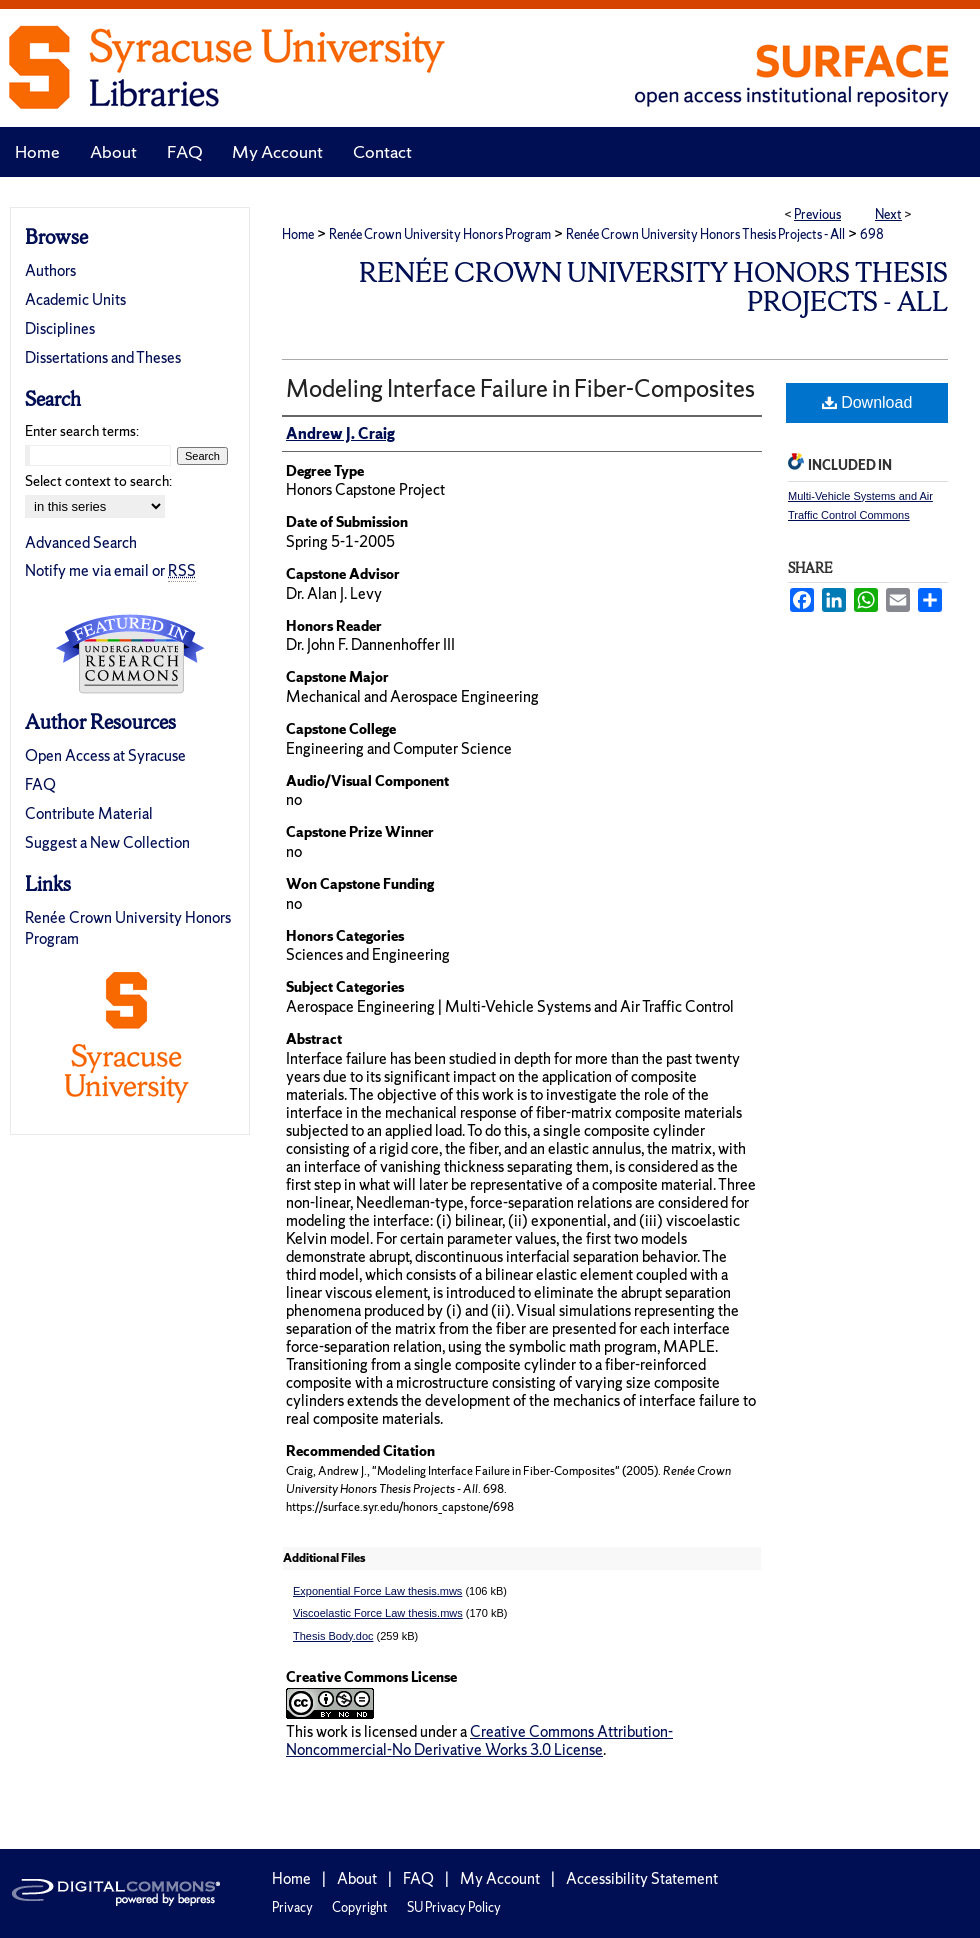  Describe the element at coordinates (872, 234) in the screenshot. I see `698` at that location.